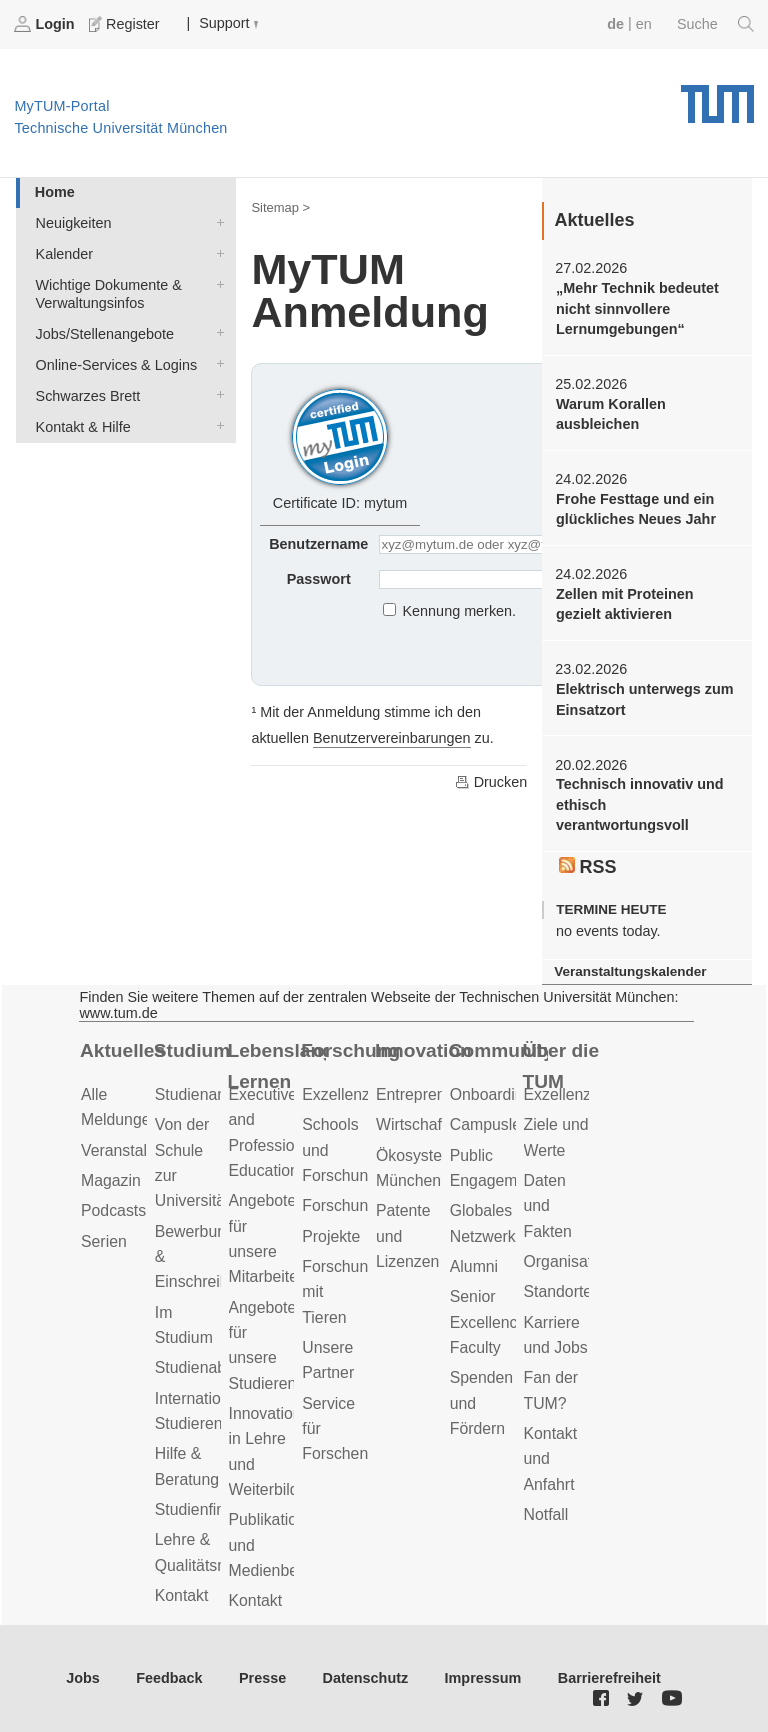  What do you see at coordinates (55, 192) in the screenshot?
I see `Home` at bounding box center [55, 192].